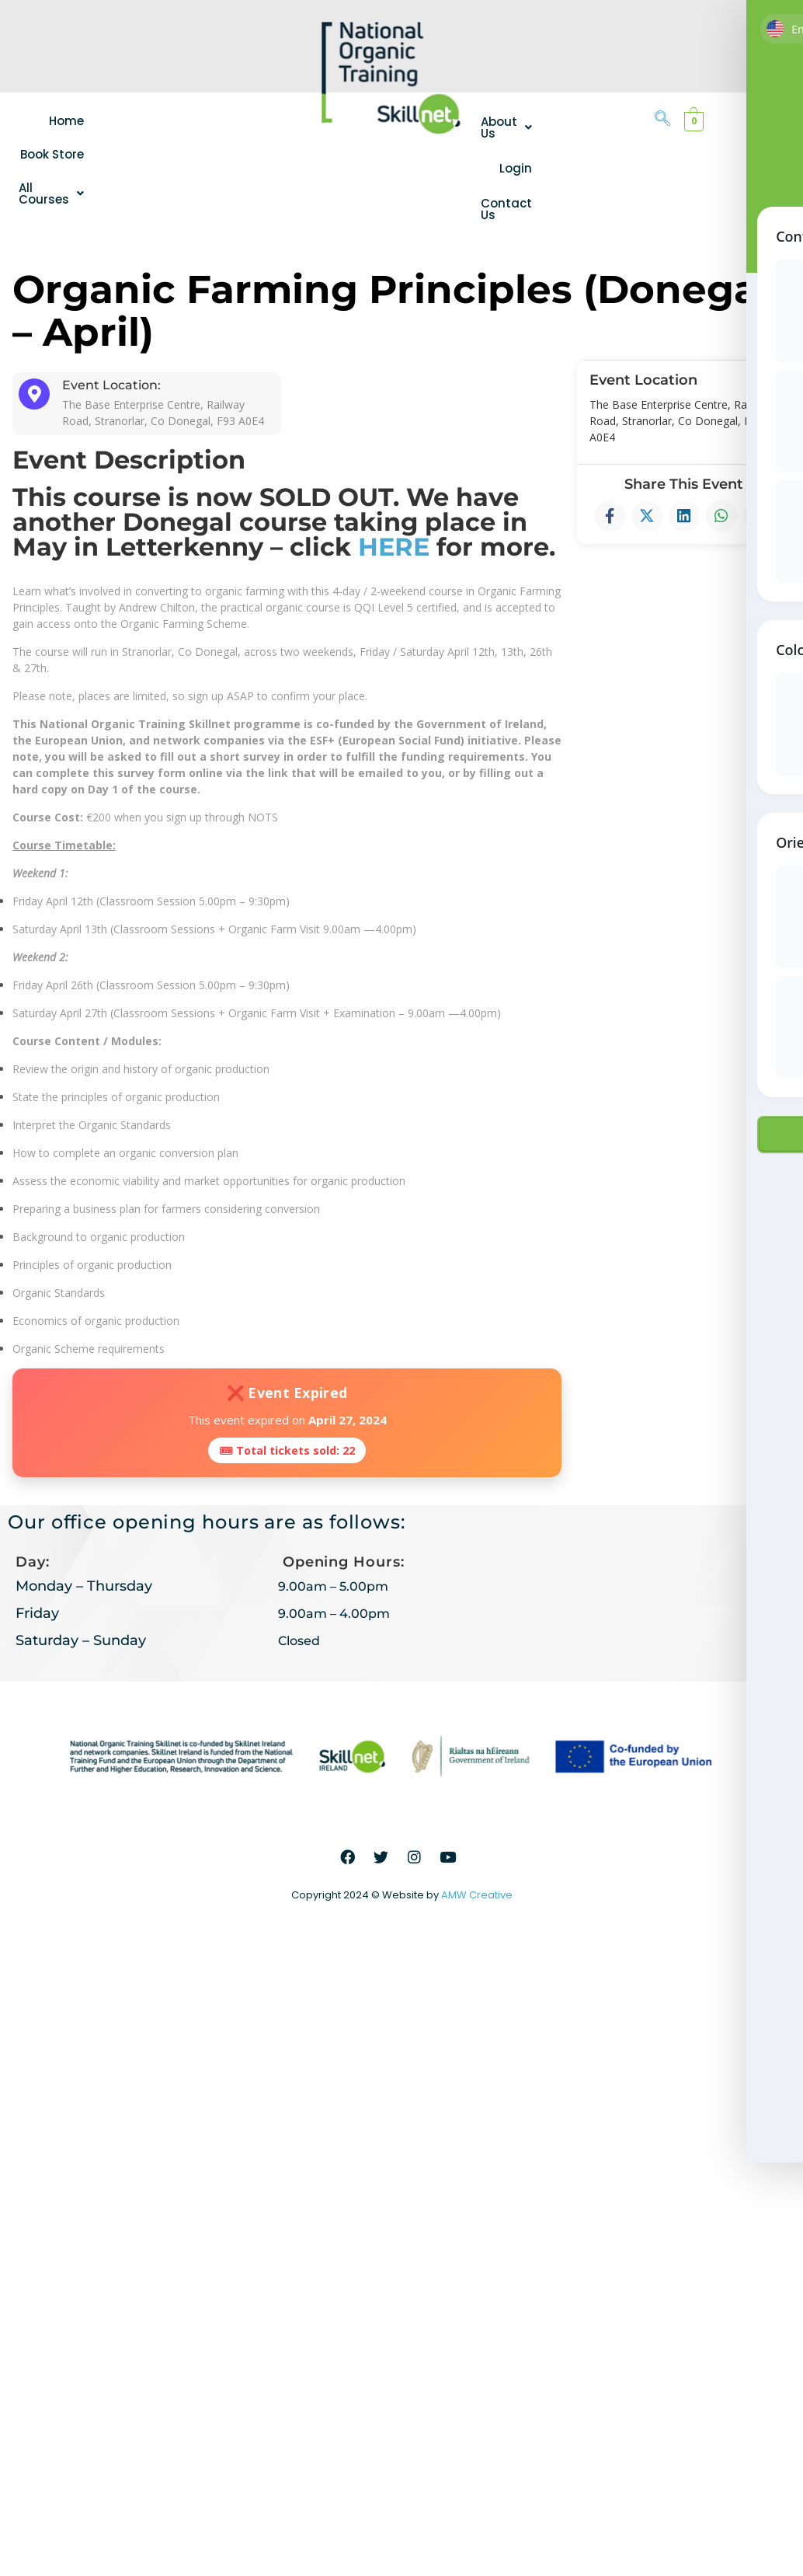 This screenshot has height=2576, width=803. Describe the element at coordinates (662, 119) in the screenshot. I see `[navsearch-button]` at that location.